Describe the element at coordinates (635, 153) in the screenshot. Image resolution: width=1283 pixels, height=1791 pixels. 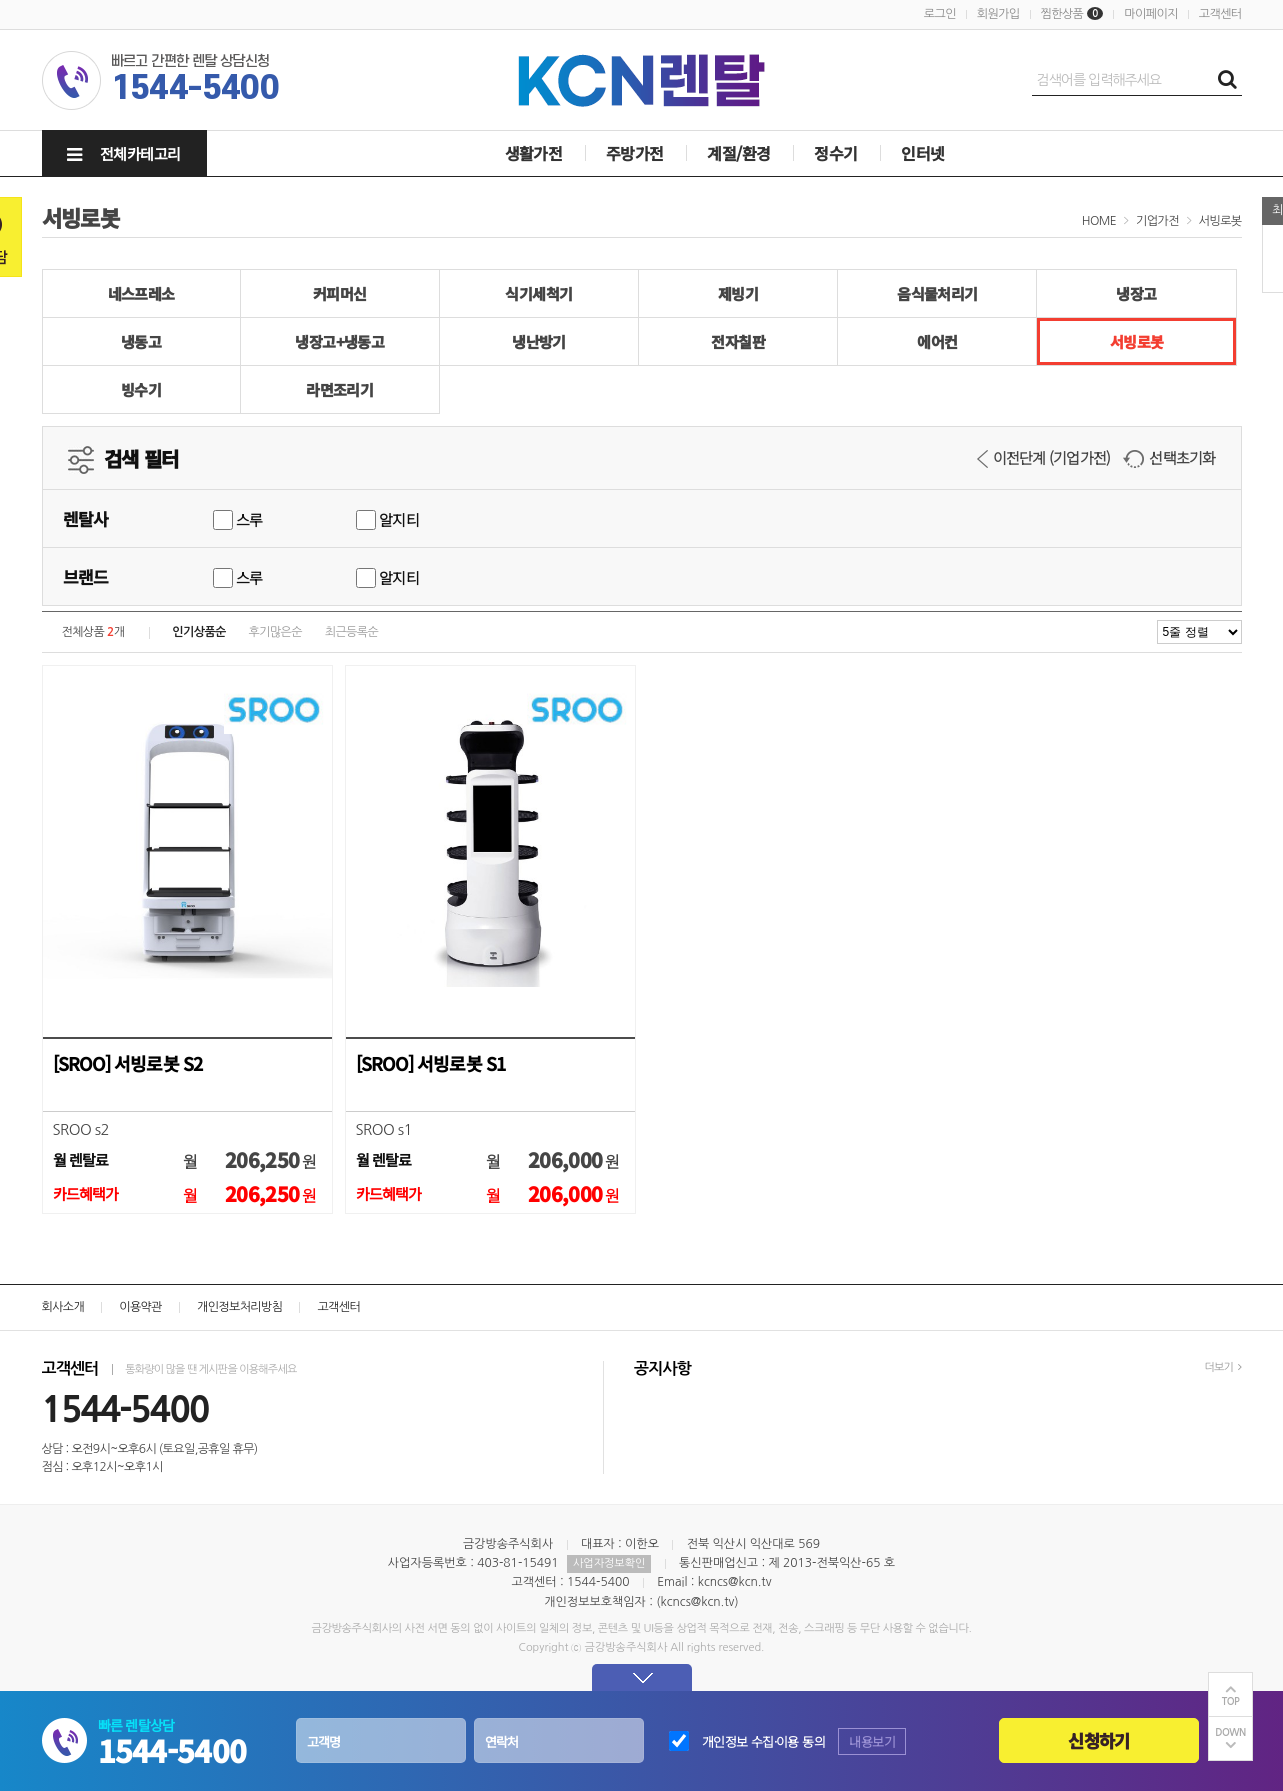
I see `주방가전` at that location.